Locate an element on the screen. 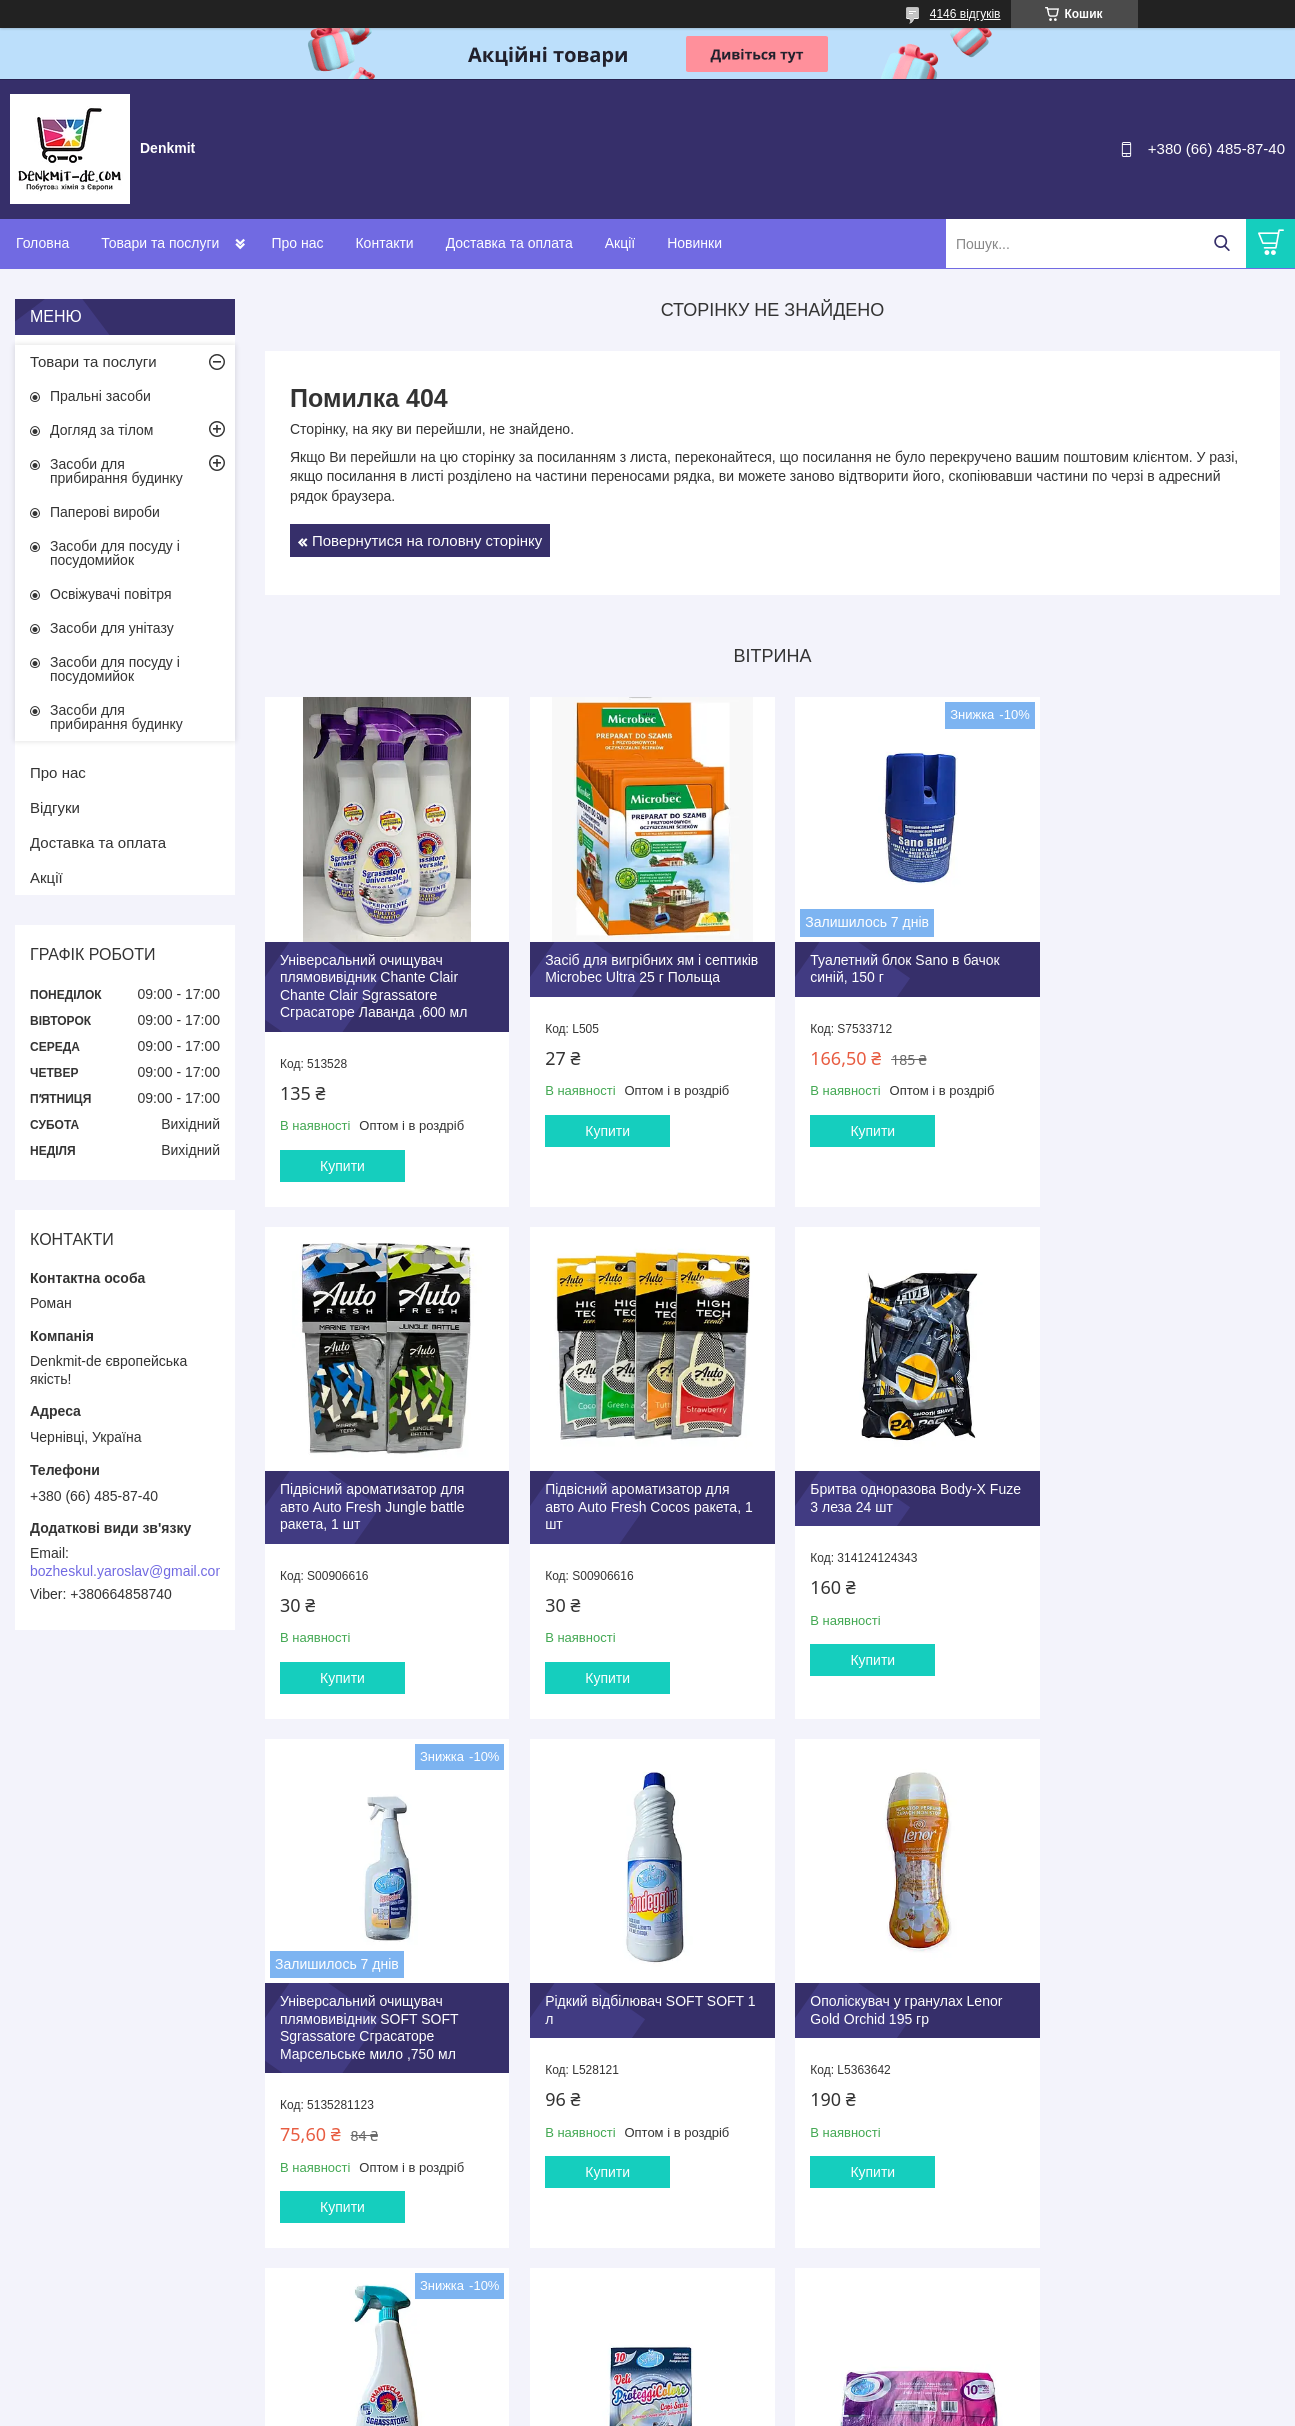 Image resolution: width=1295 pixels, height=2426 pixels. Акції is located at coordinates (620, 243).